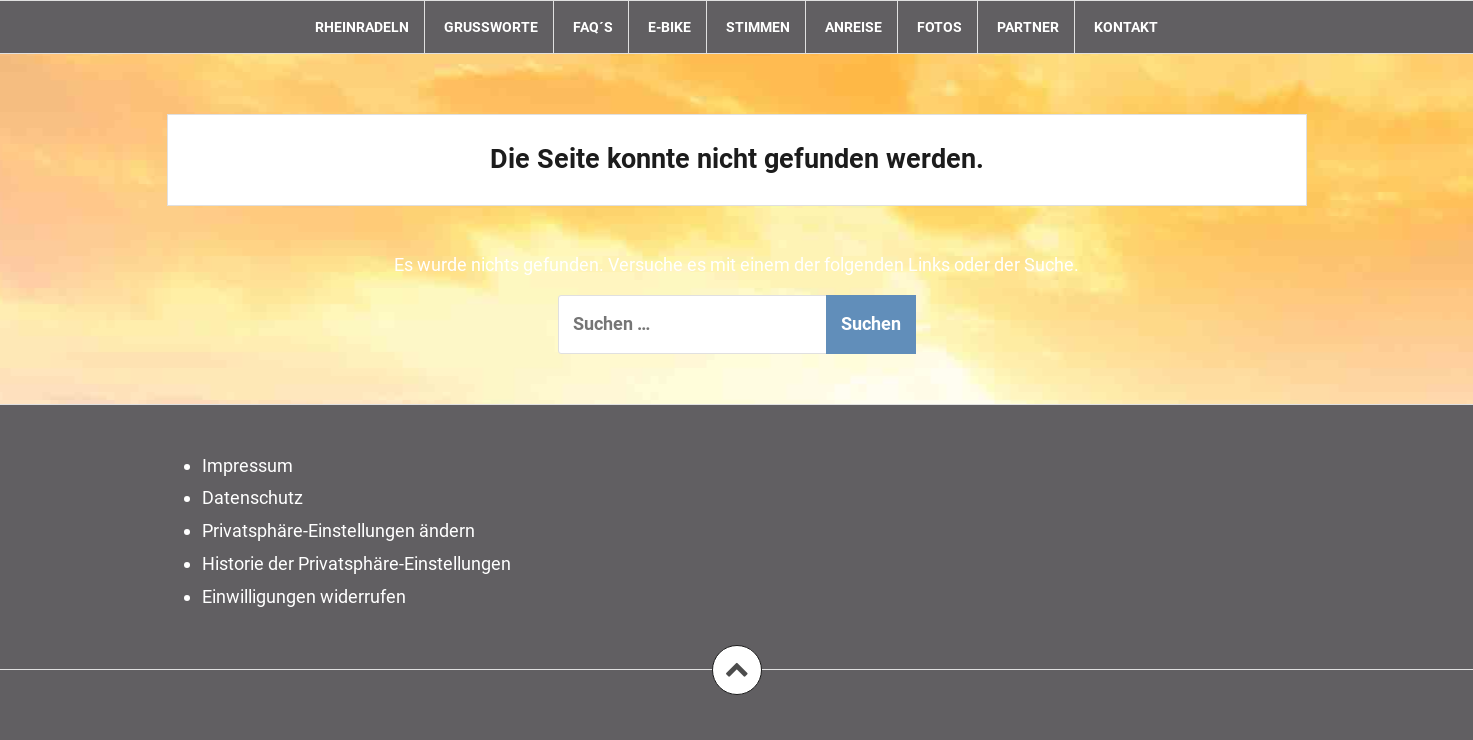  What do you see at coordinates (669, 27) in the screenshot?
I see `E-Bike` at bounding box center [669, 27].